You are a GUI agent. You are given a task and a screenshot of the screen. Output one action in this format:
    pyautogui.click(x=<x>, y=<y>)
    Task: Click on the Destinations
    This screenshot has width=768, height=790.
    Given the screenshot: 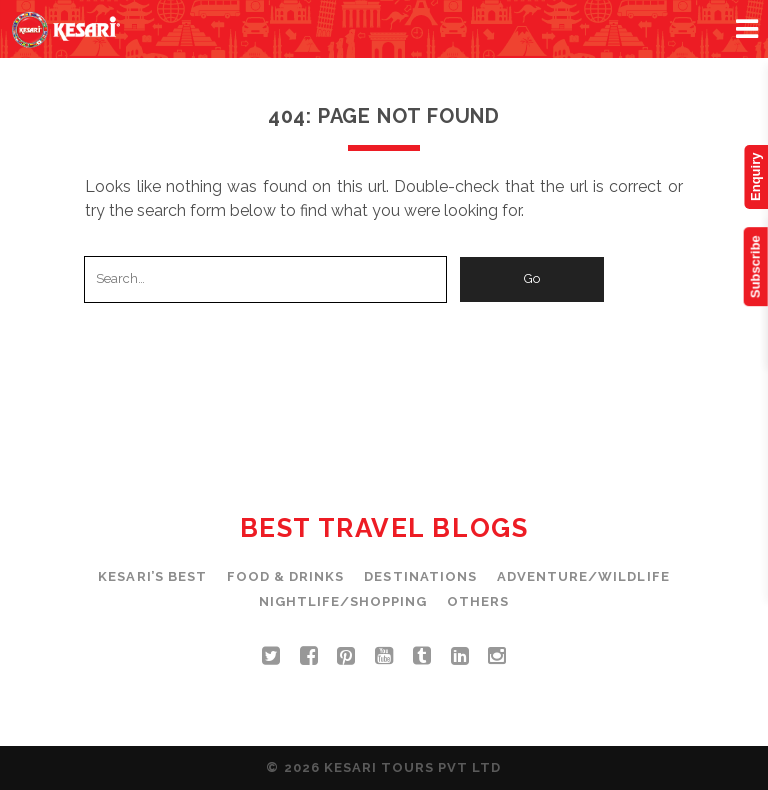 What is the action you would take?
    pyautogui.click(x=420, y=576)
    